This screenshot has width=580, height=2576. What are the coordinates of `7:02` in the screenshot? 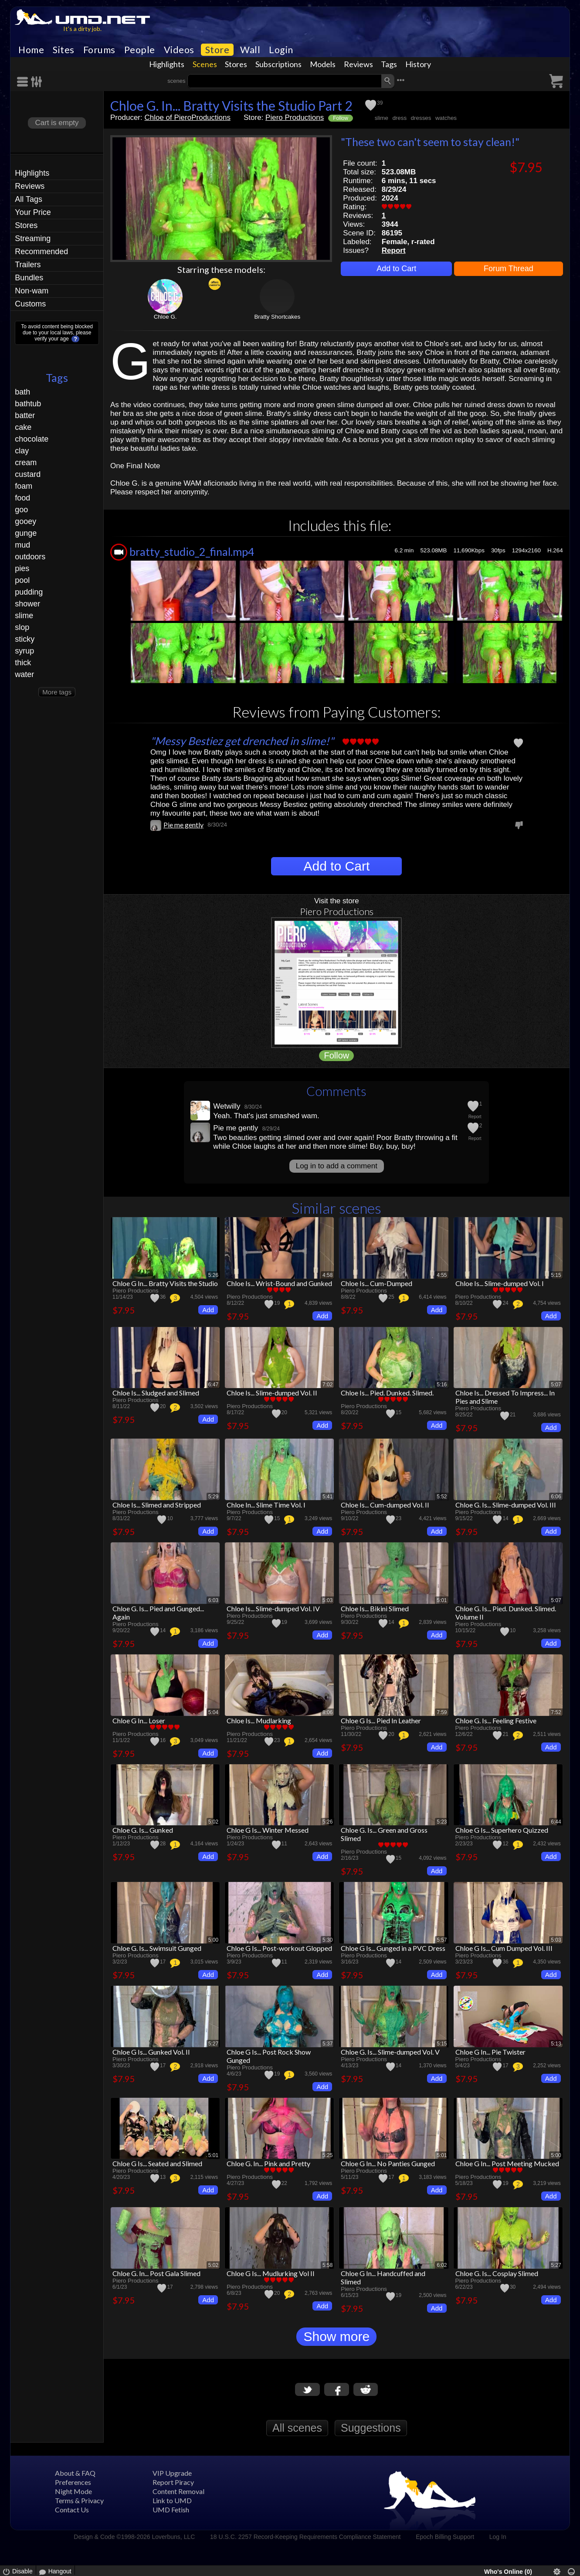 It's located at (327, 1385).